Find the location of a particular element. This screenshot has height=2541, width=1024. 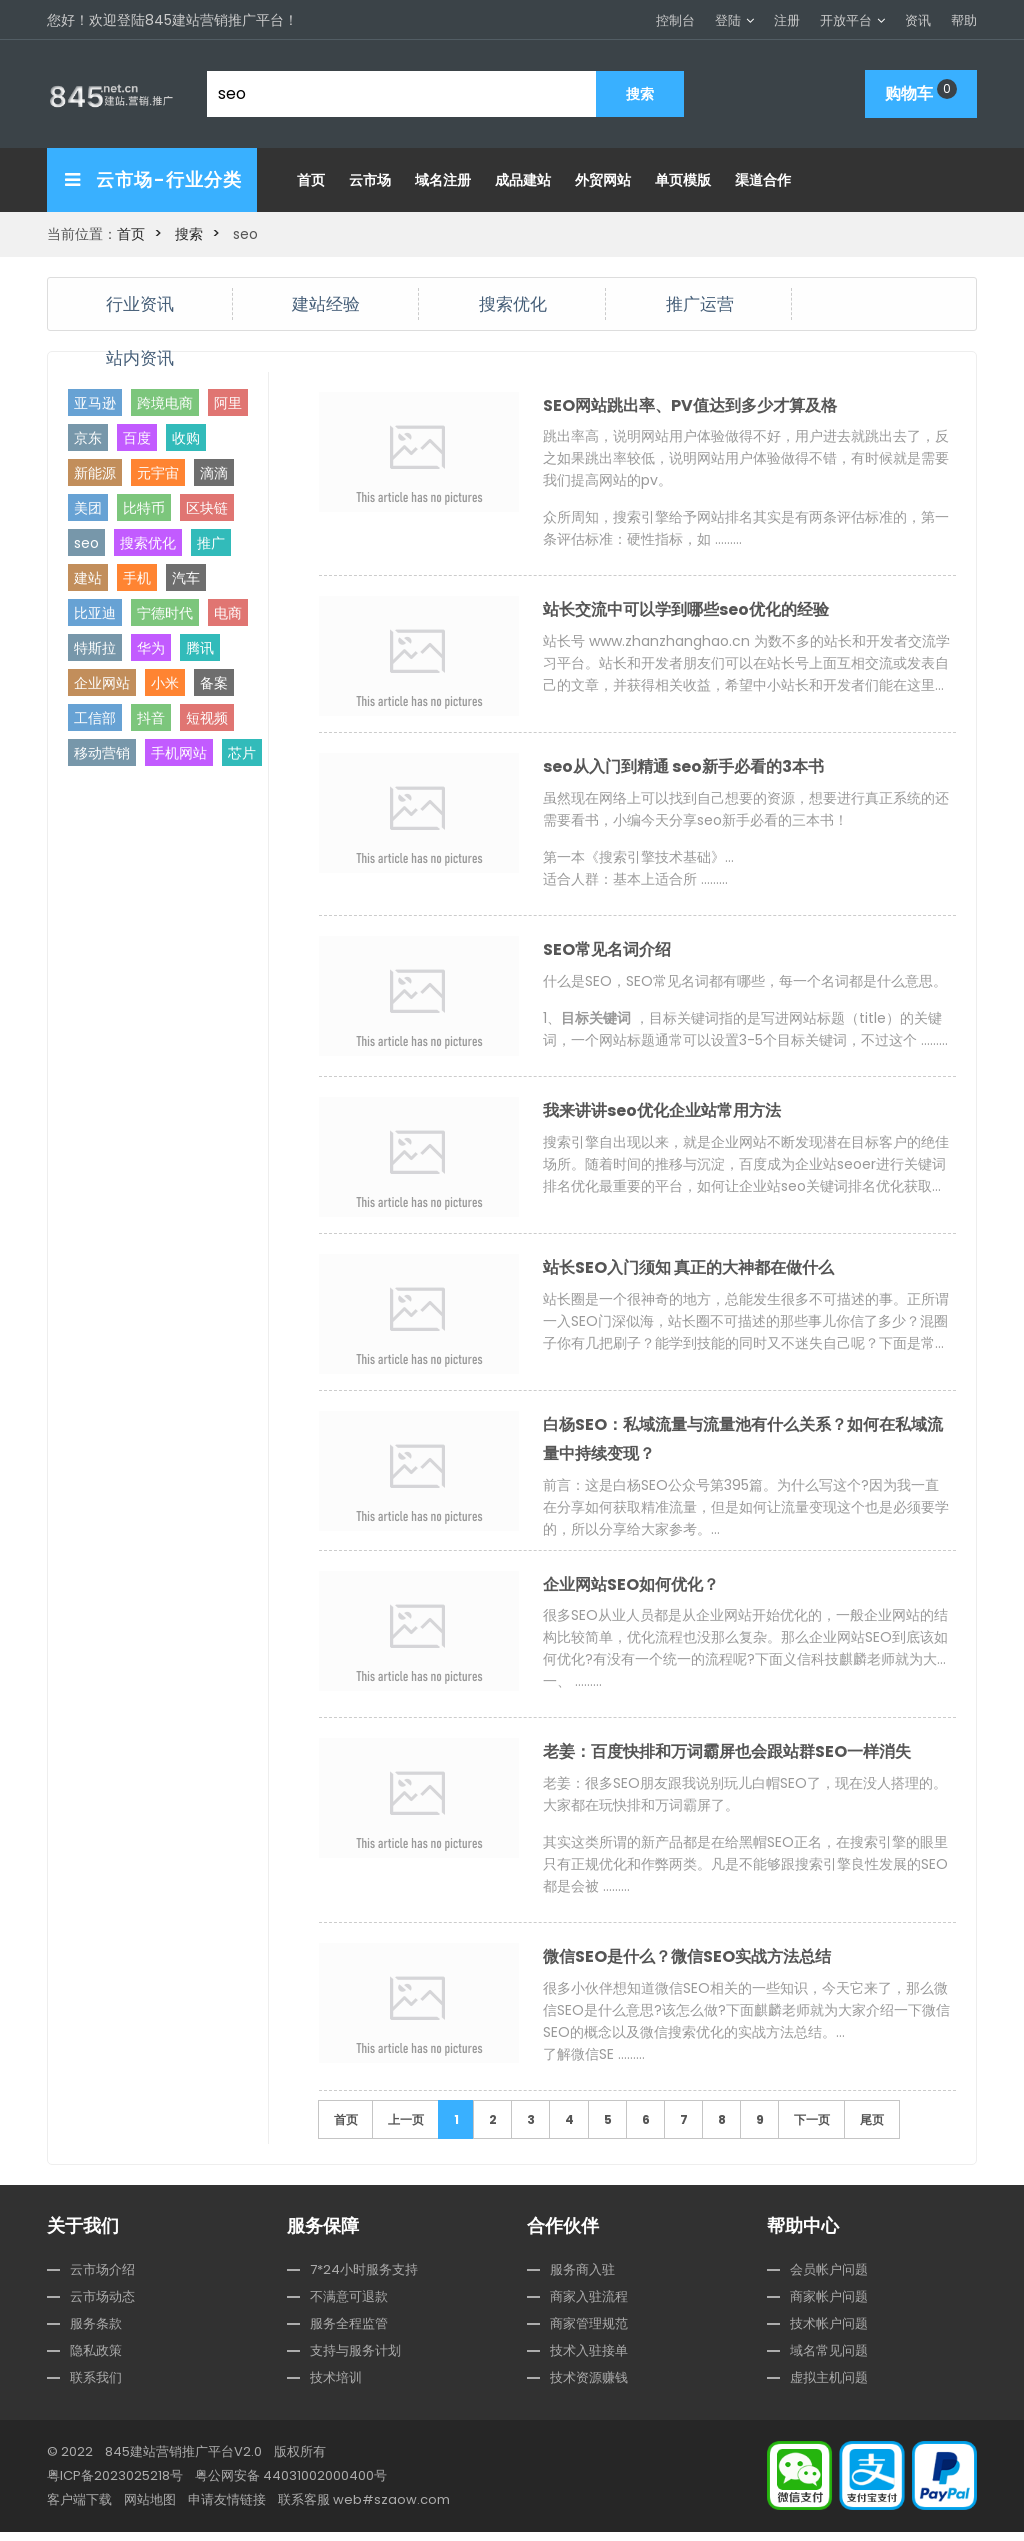

短视频 is located at coordinates (207, 717).